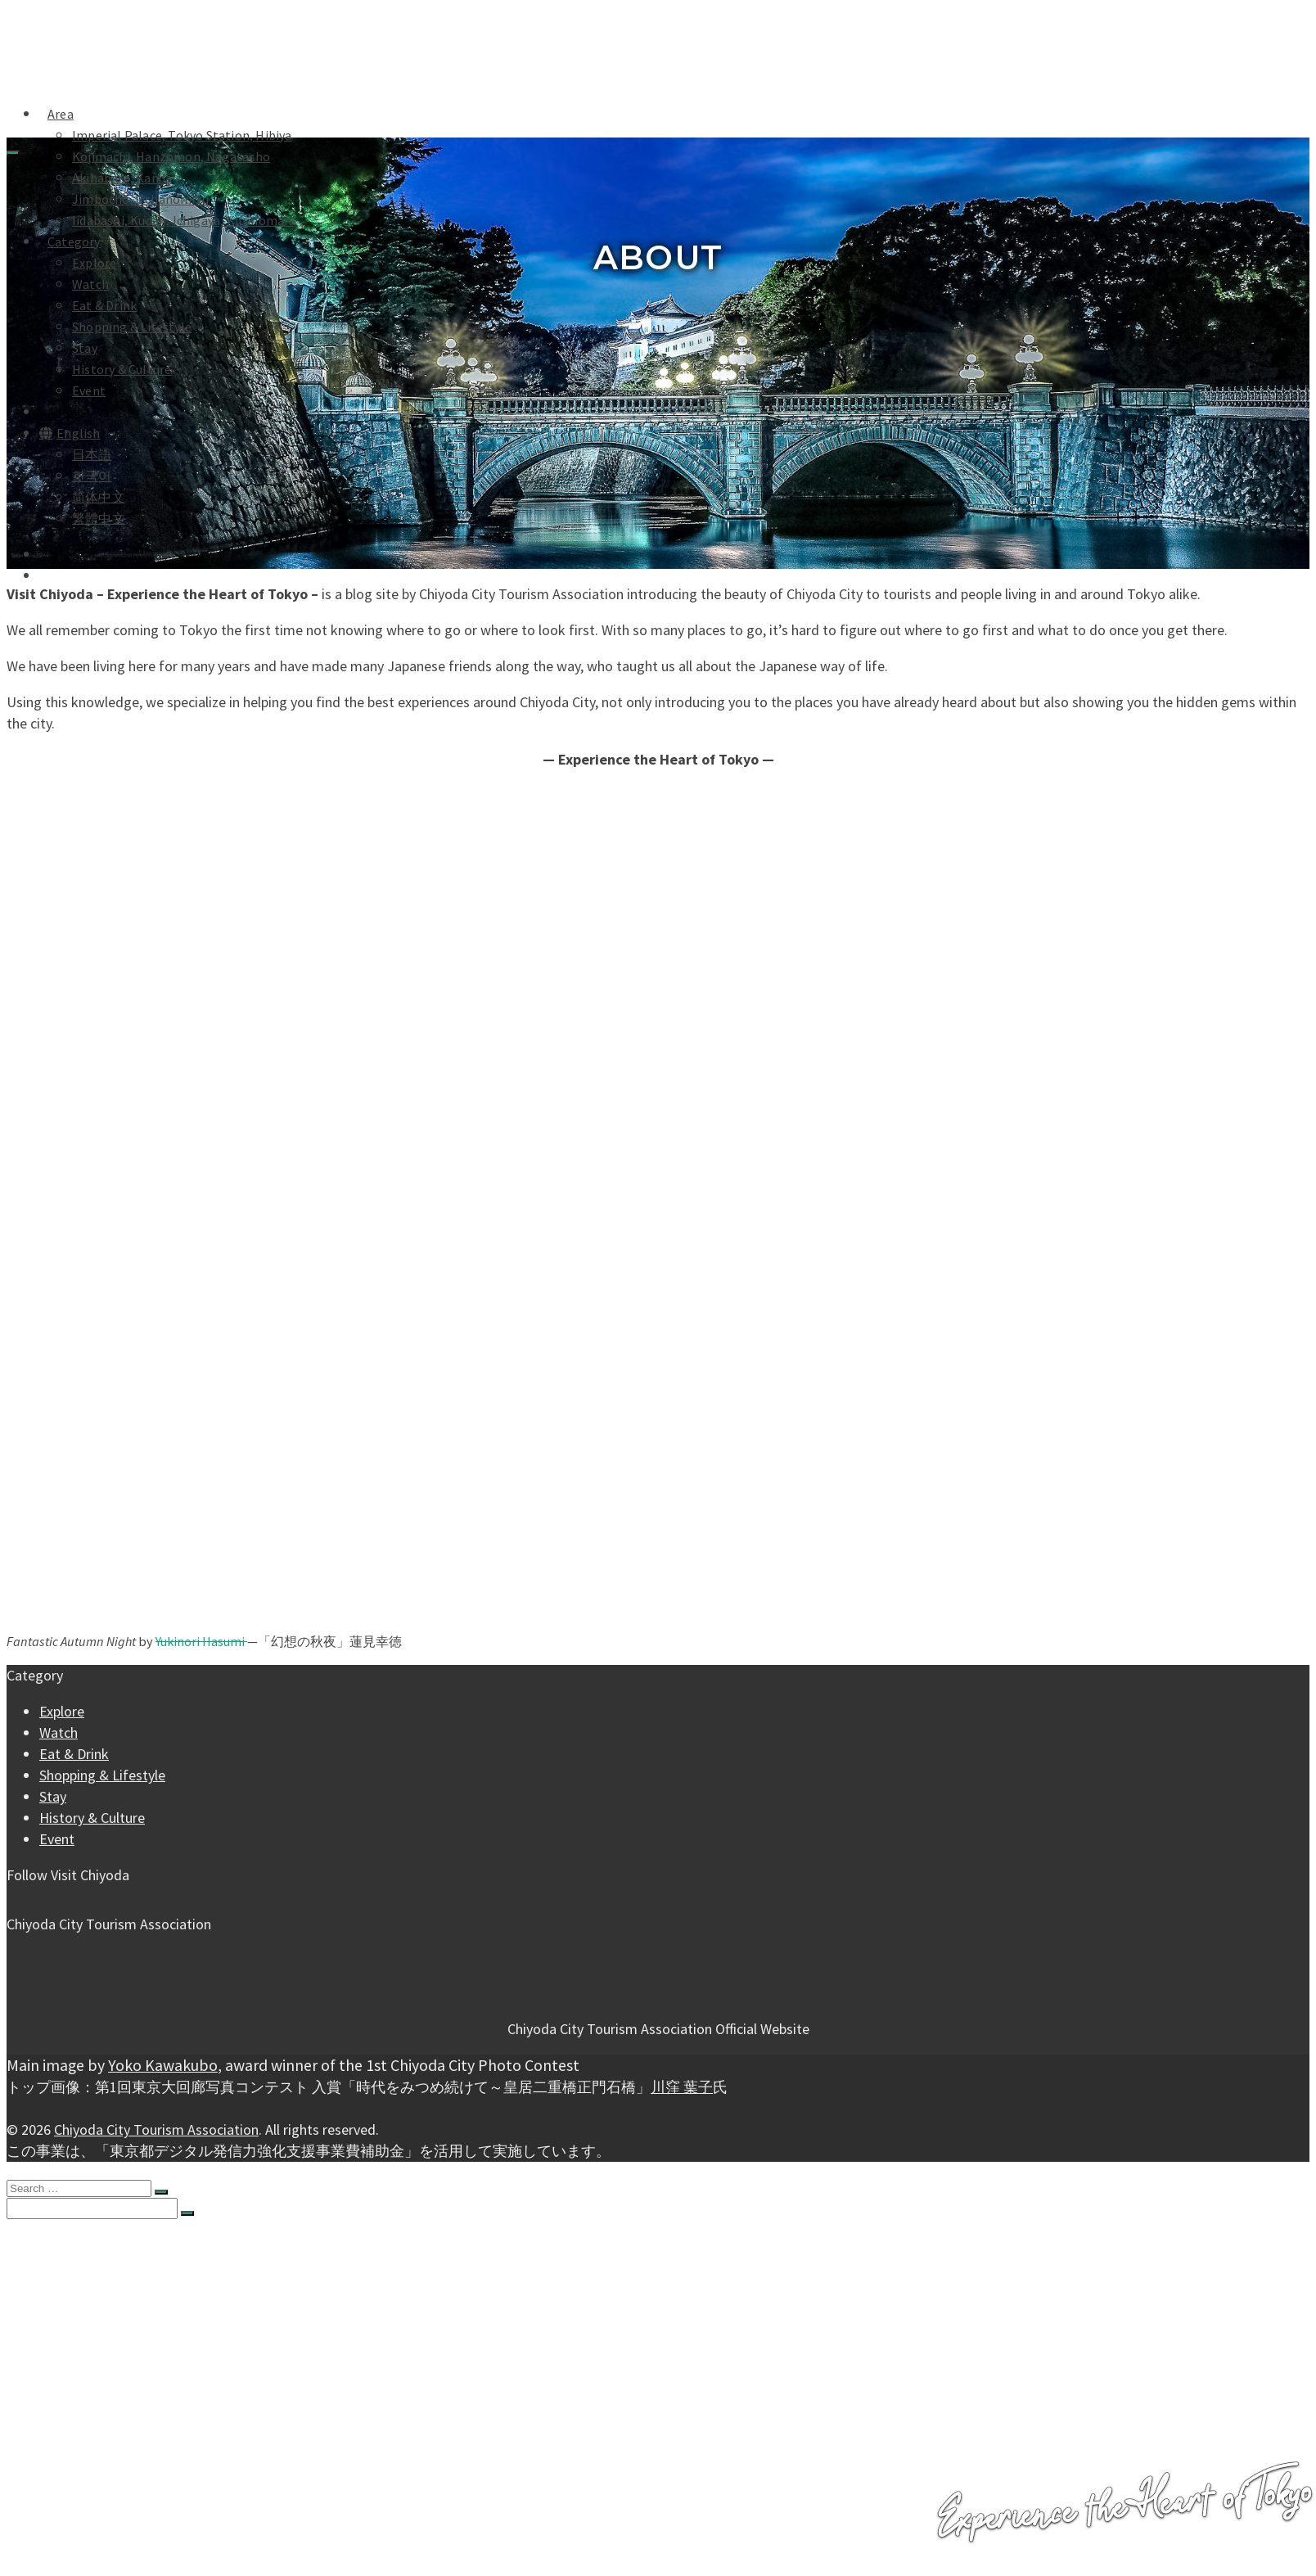  What do you see at coordinates (98, 497) in the screenshot?
I see `简体中文` at bounding box center [98, 497].